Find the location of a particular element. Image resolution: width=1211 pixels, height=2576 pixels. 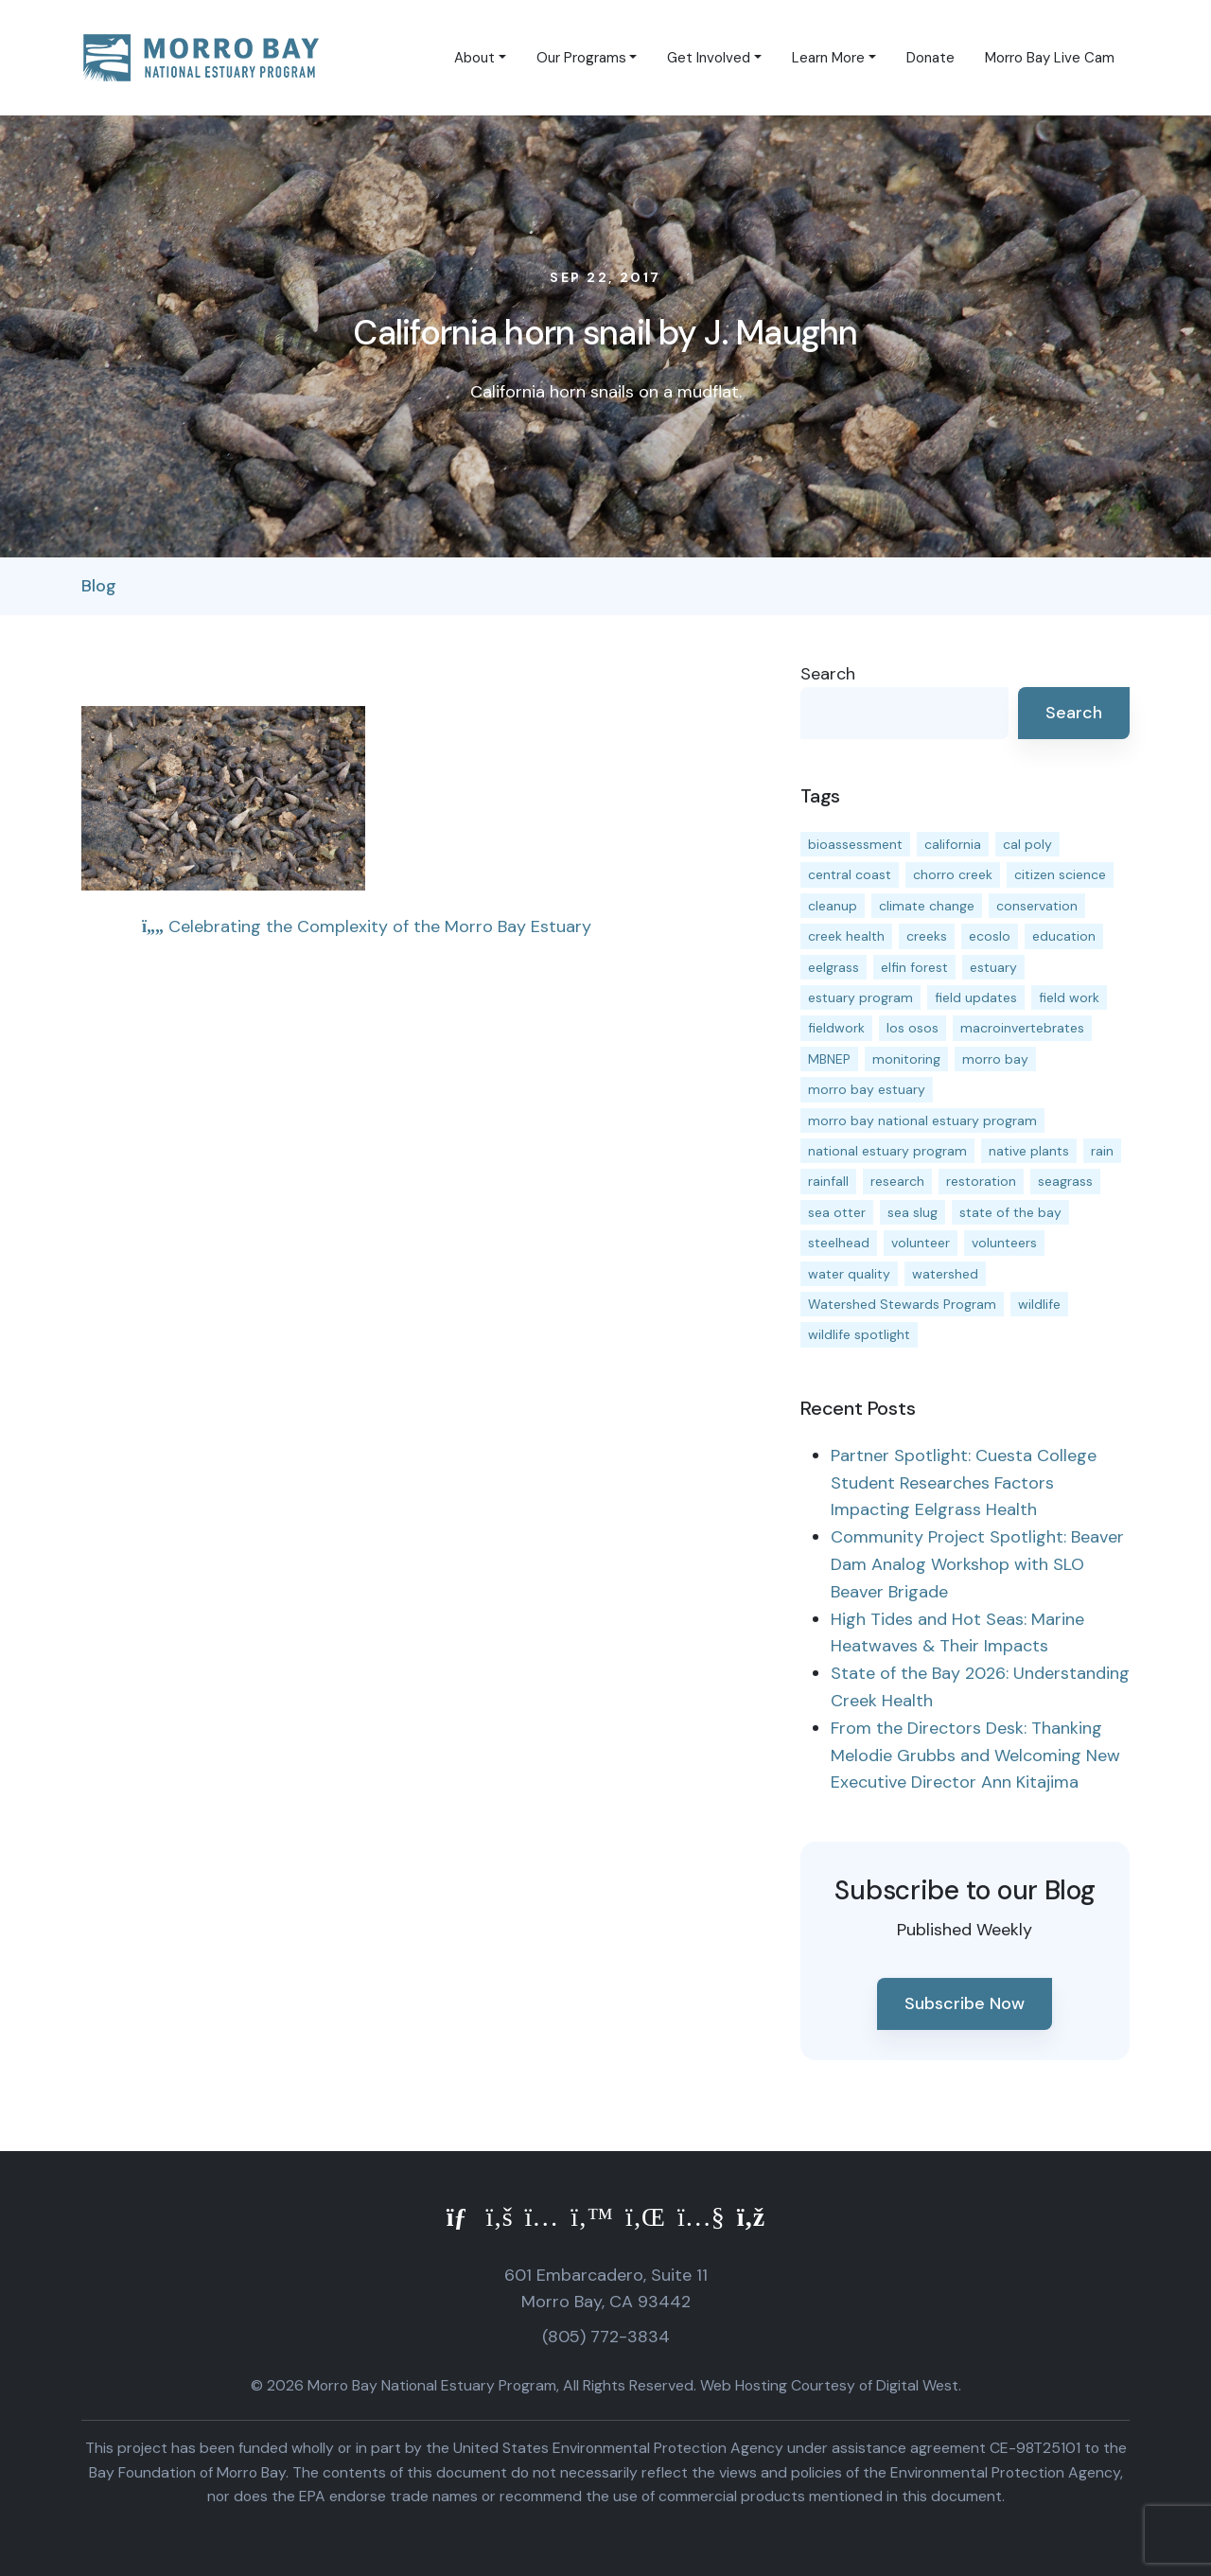

elfin forest [elfin forest (11 items)] is located at coordinates (914, 967).